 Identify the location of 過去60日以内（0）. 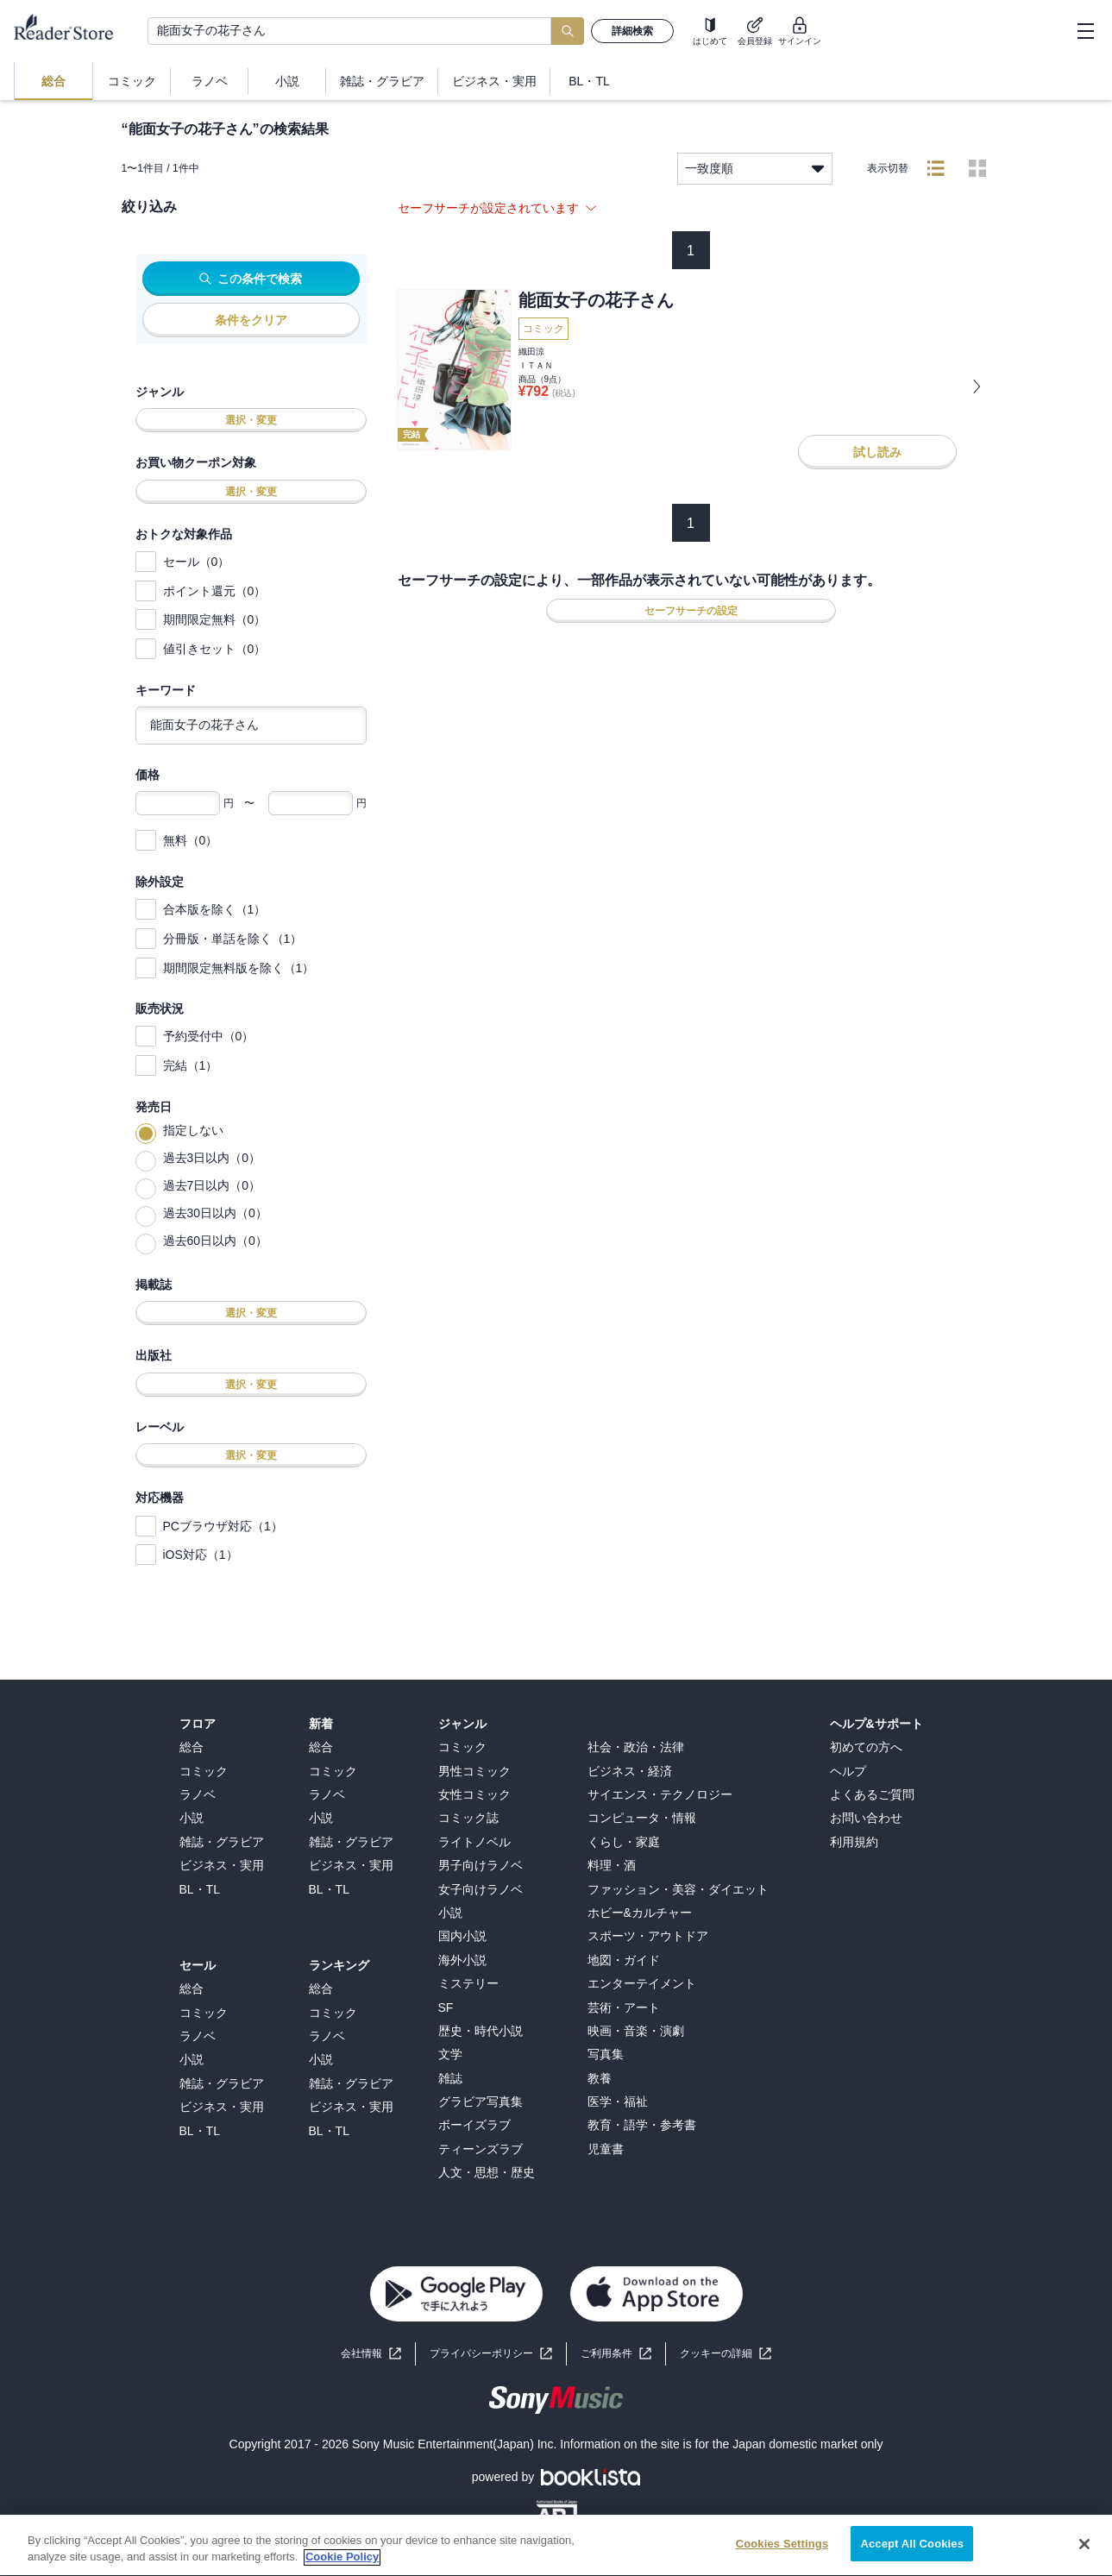
(215, 1240).